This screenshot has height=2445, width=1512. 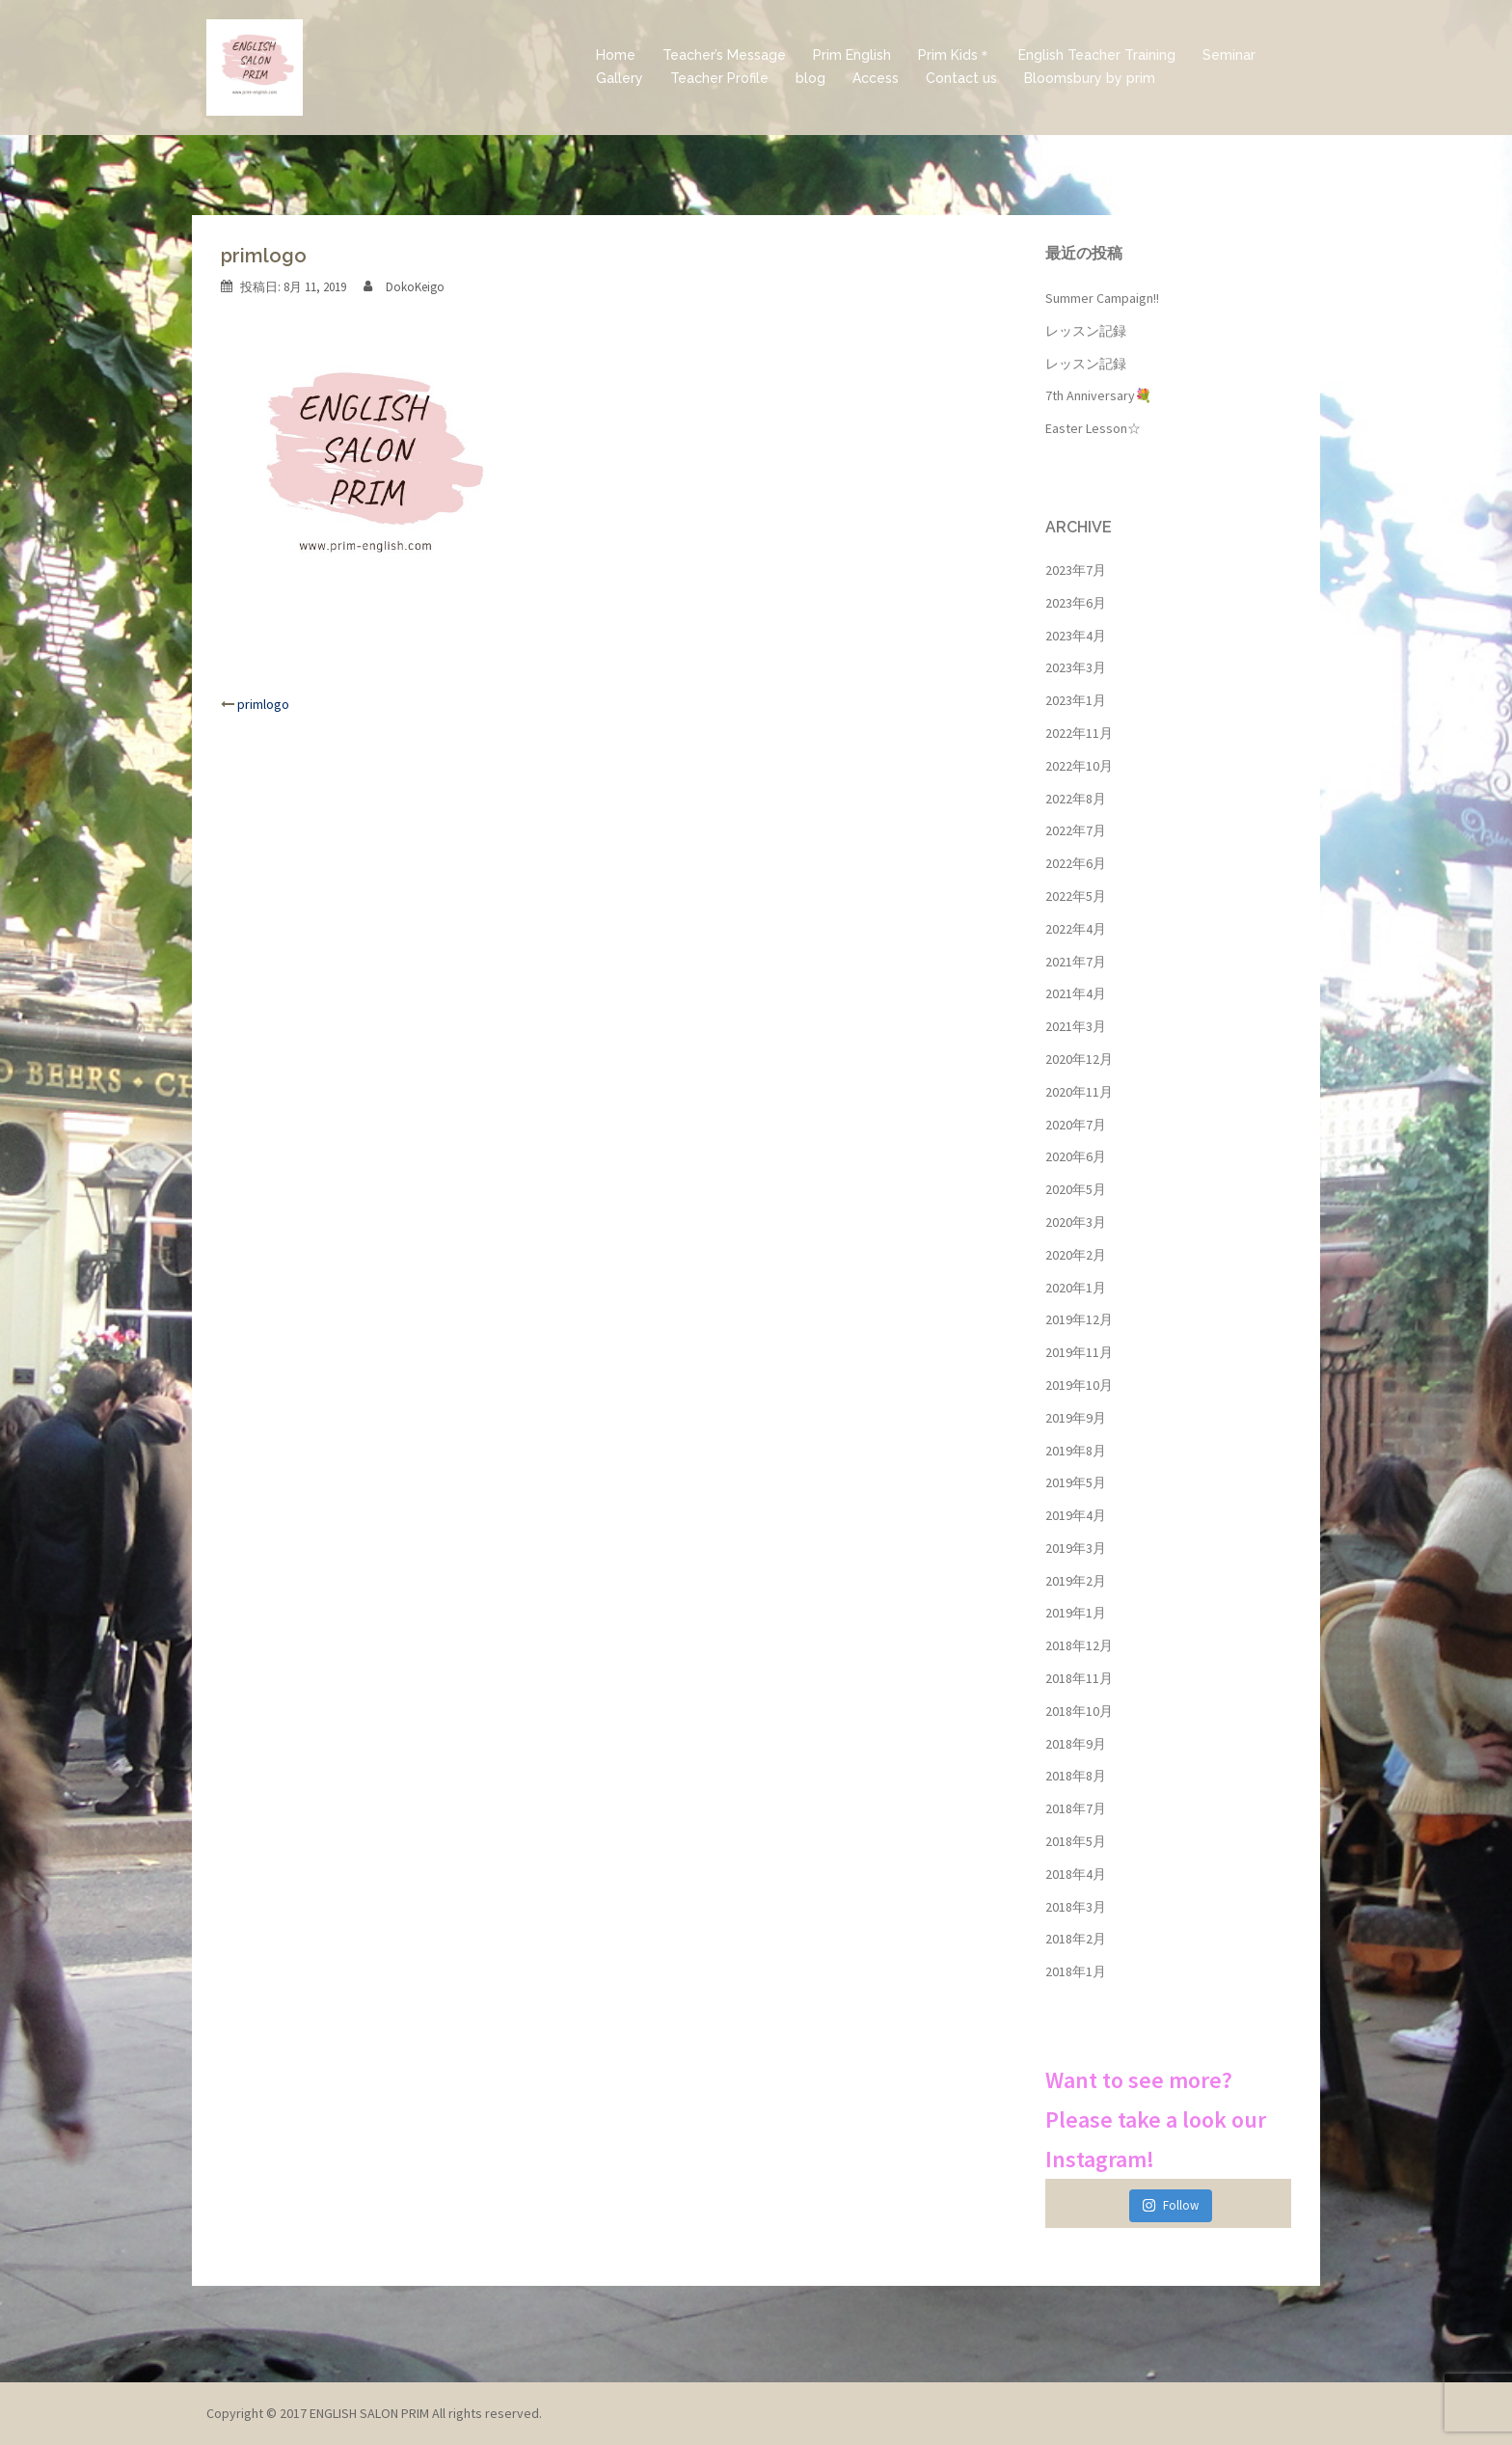 What do you see at coordinates (1075, 1222) in the screenshot?
I see `2020年3月` at bounding box center [1075, 1222].